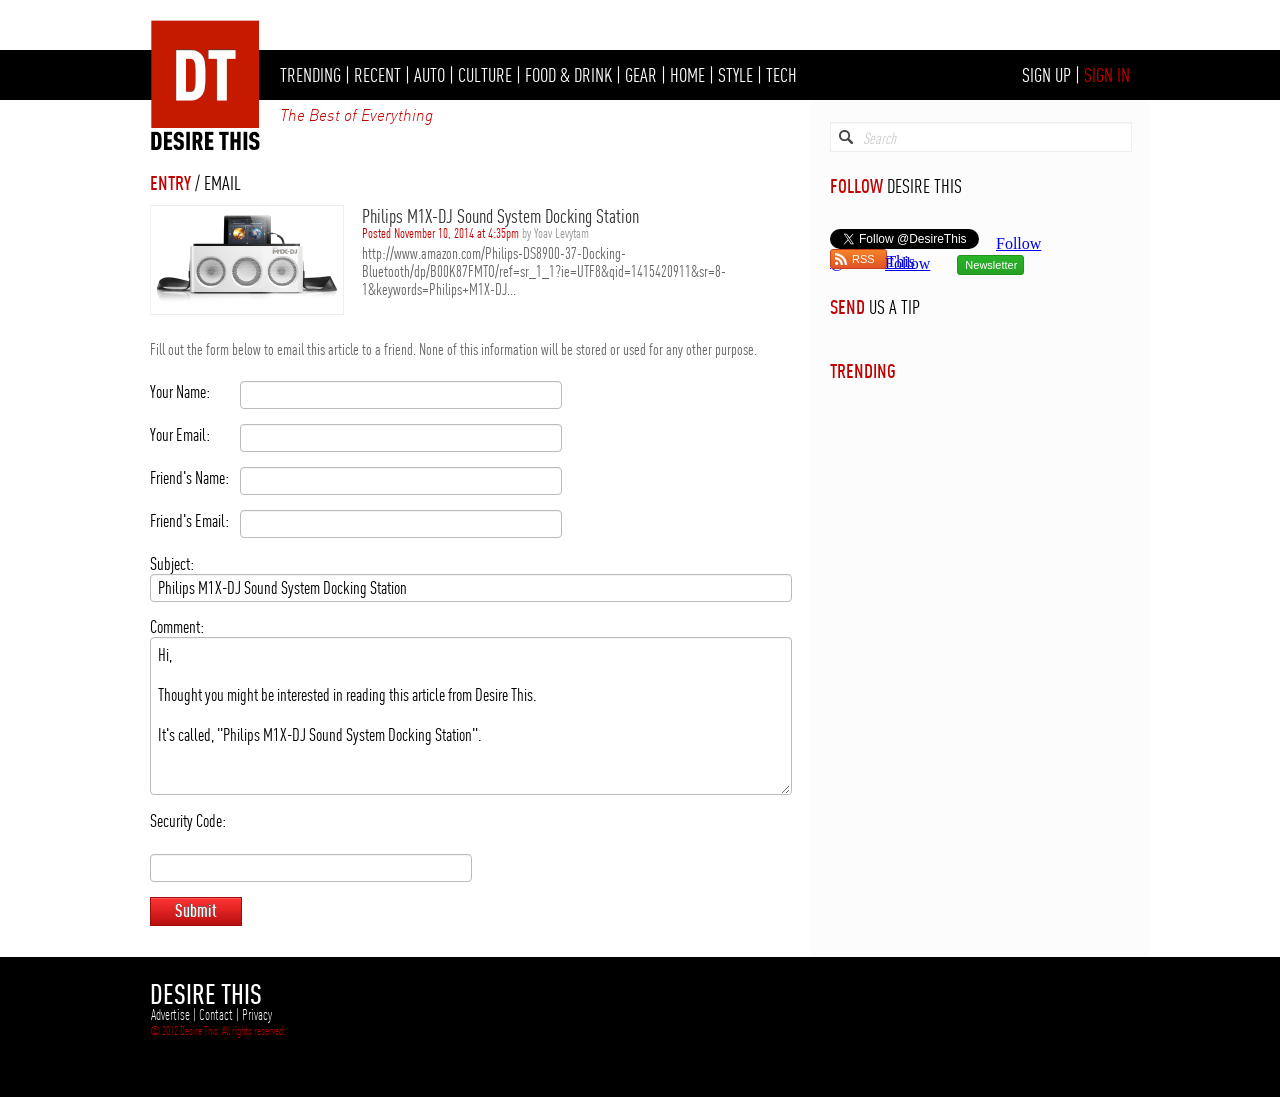 The width and height of the screenshot is (1280, 1097). I want to click on SIGN IN, so click(1107, 75).